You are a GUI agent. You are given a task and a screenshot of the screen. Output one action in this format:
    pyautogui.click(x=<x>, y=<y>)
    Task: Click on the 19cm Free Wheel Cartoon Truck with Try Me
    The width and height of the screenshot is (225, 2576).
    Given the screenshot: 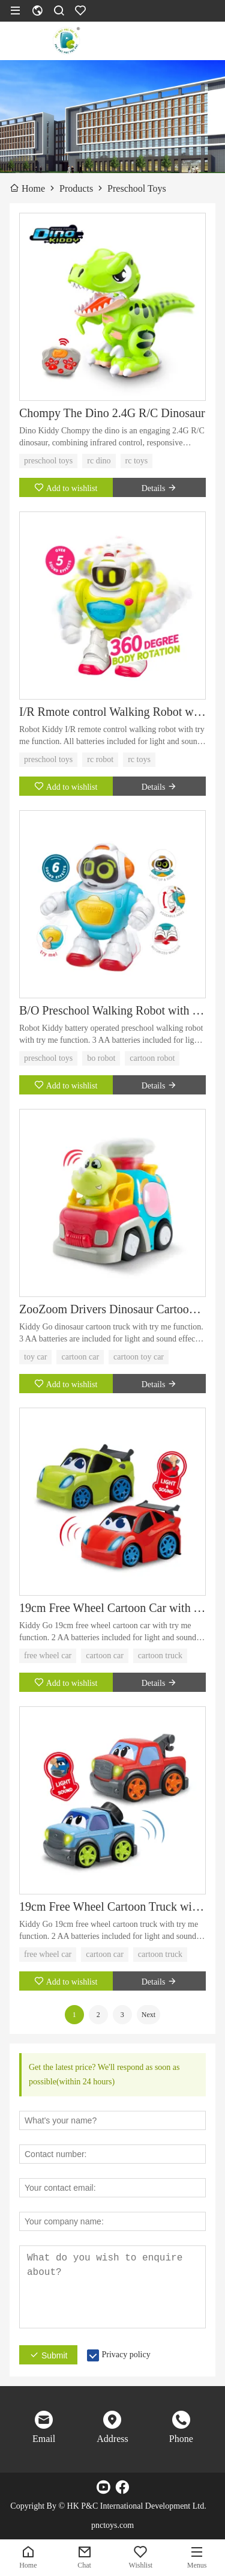 What is the action you would take?
    pyautogui.click(x=112, y=1906)
    